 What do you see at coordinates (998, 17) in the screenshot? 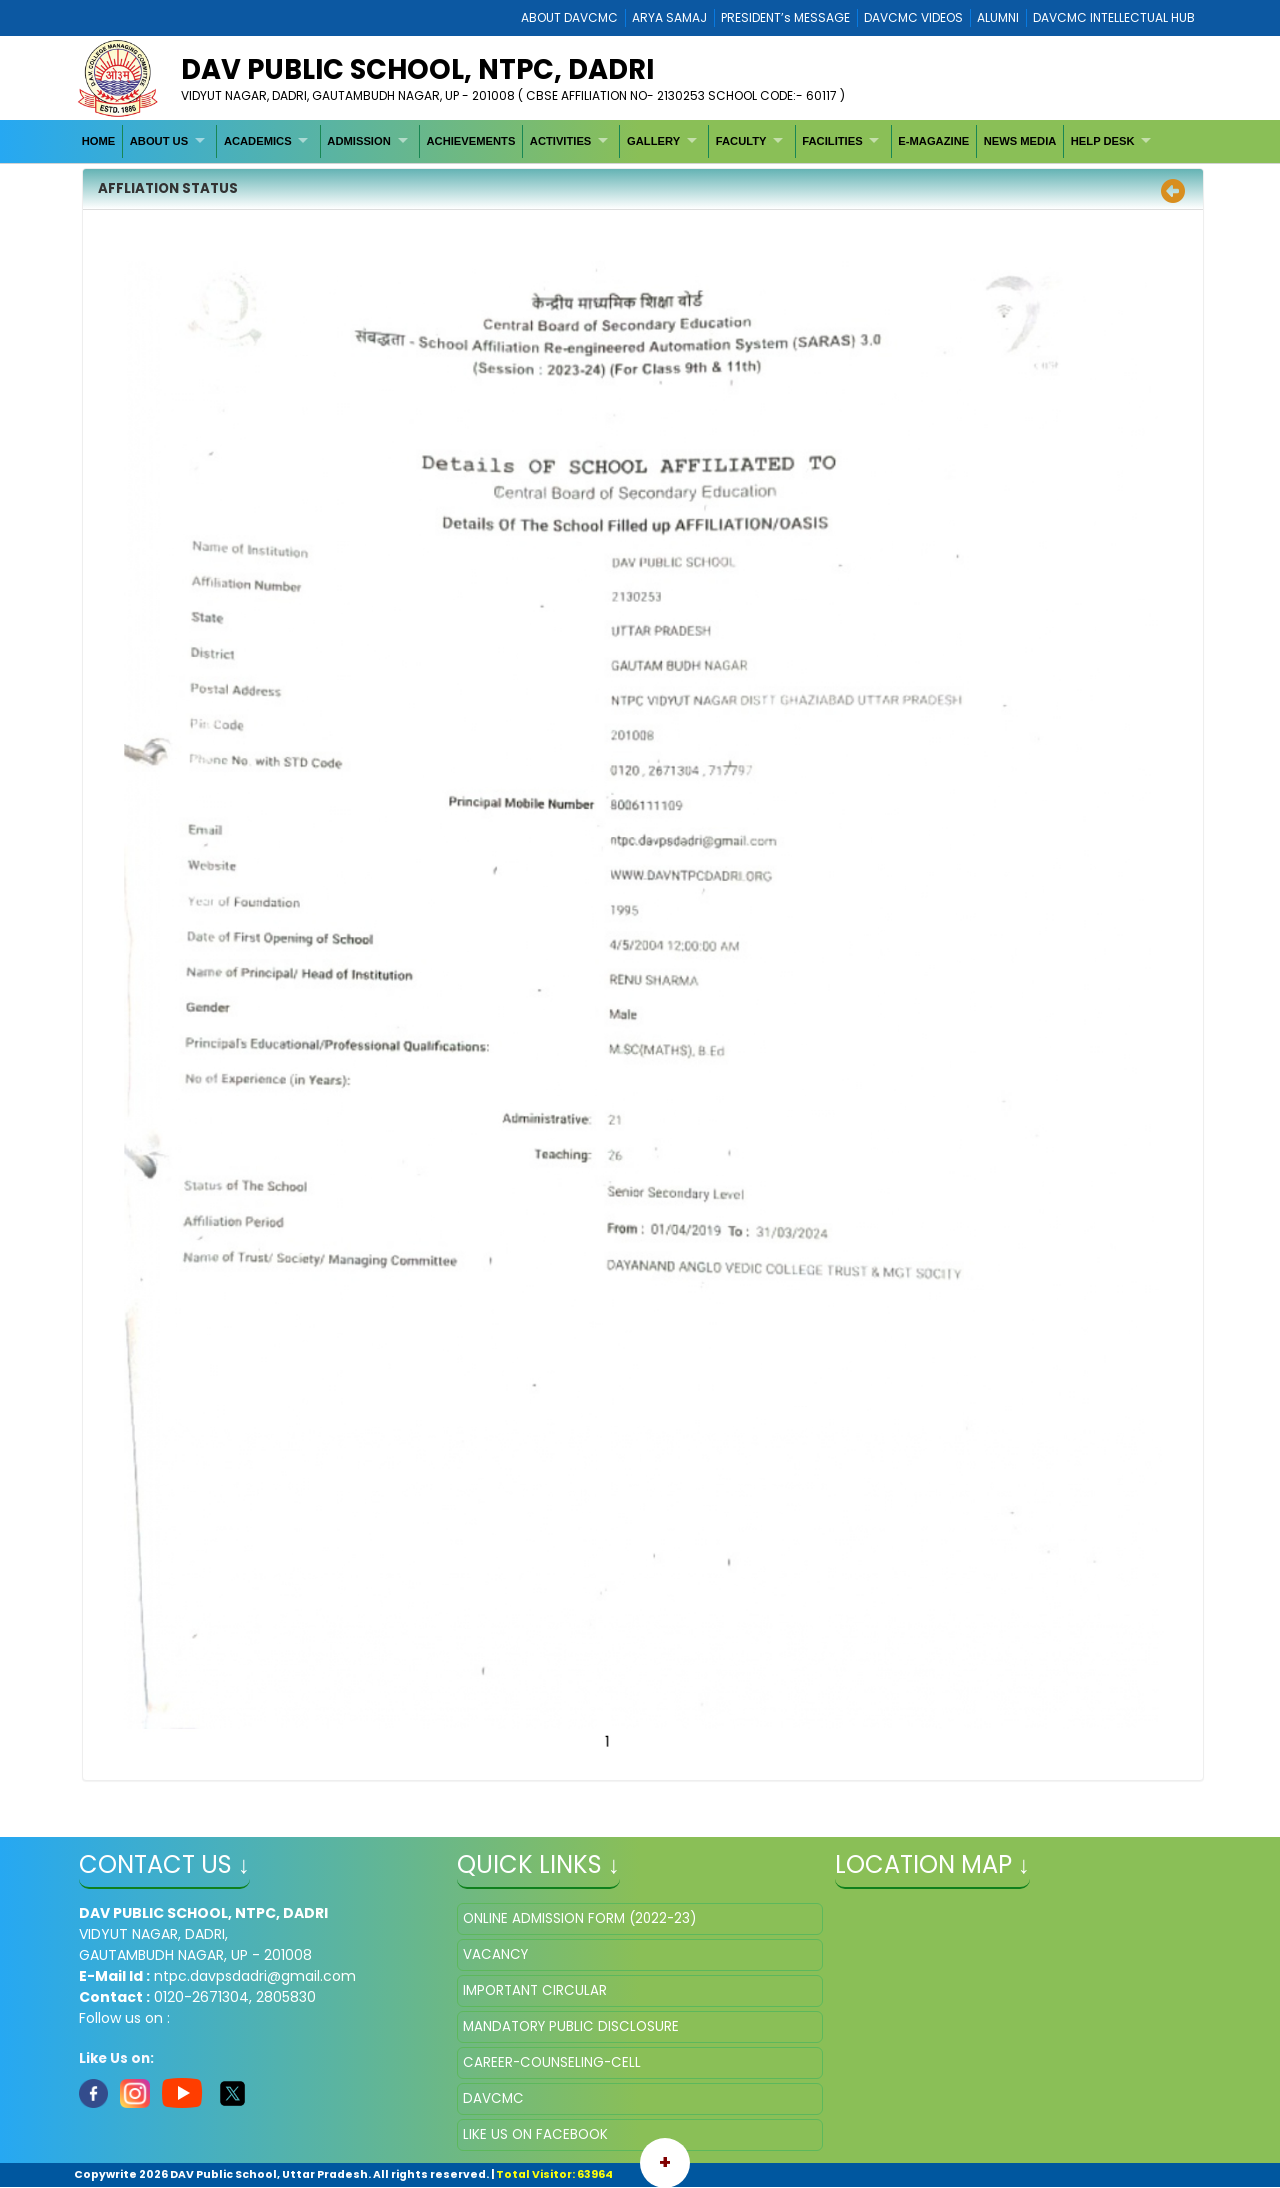
I see `ALUMNI` at bounding box center [998, 17].